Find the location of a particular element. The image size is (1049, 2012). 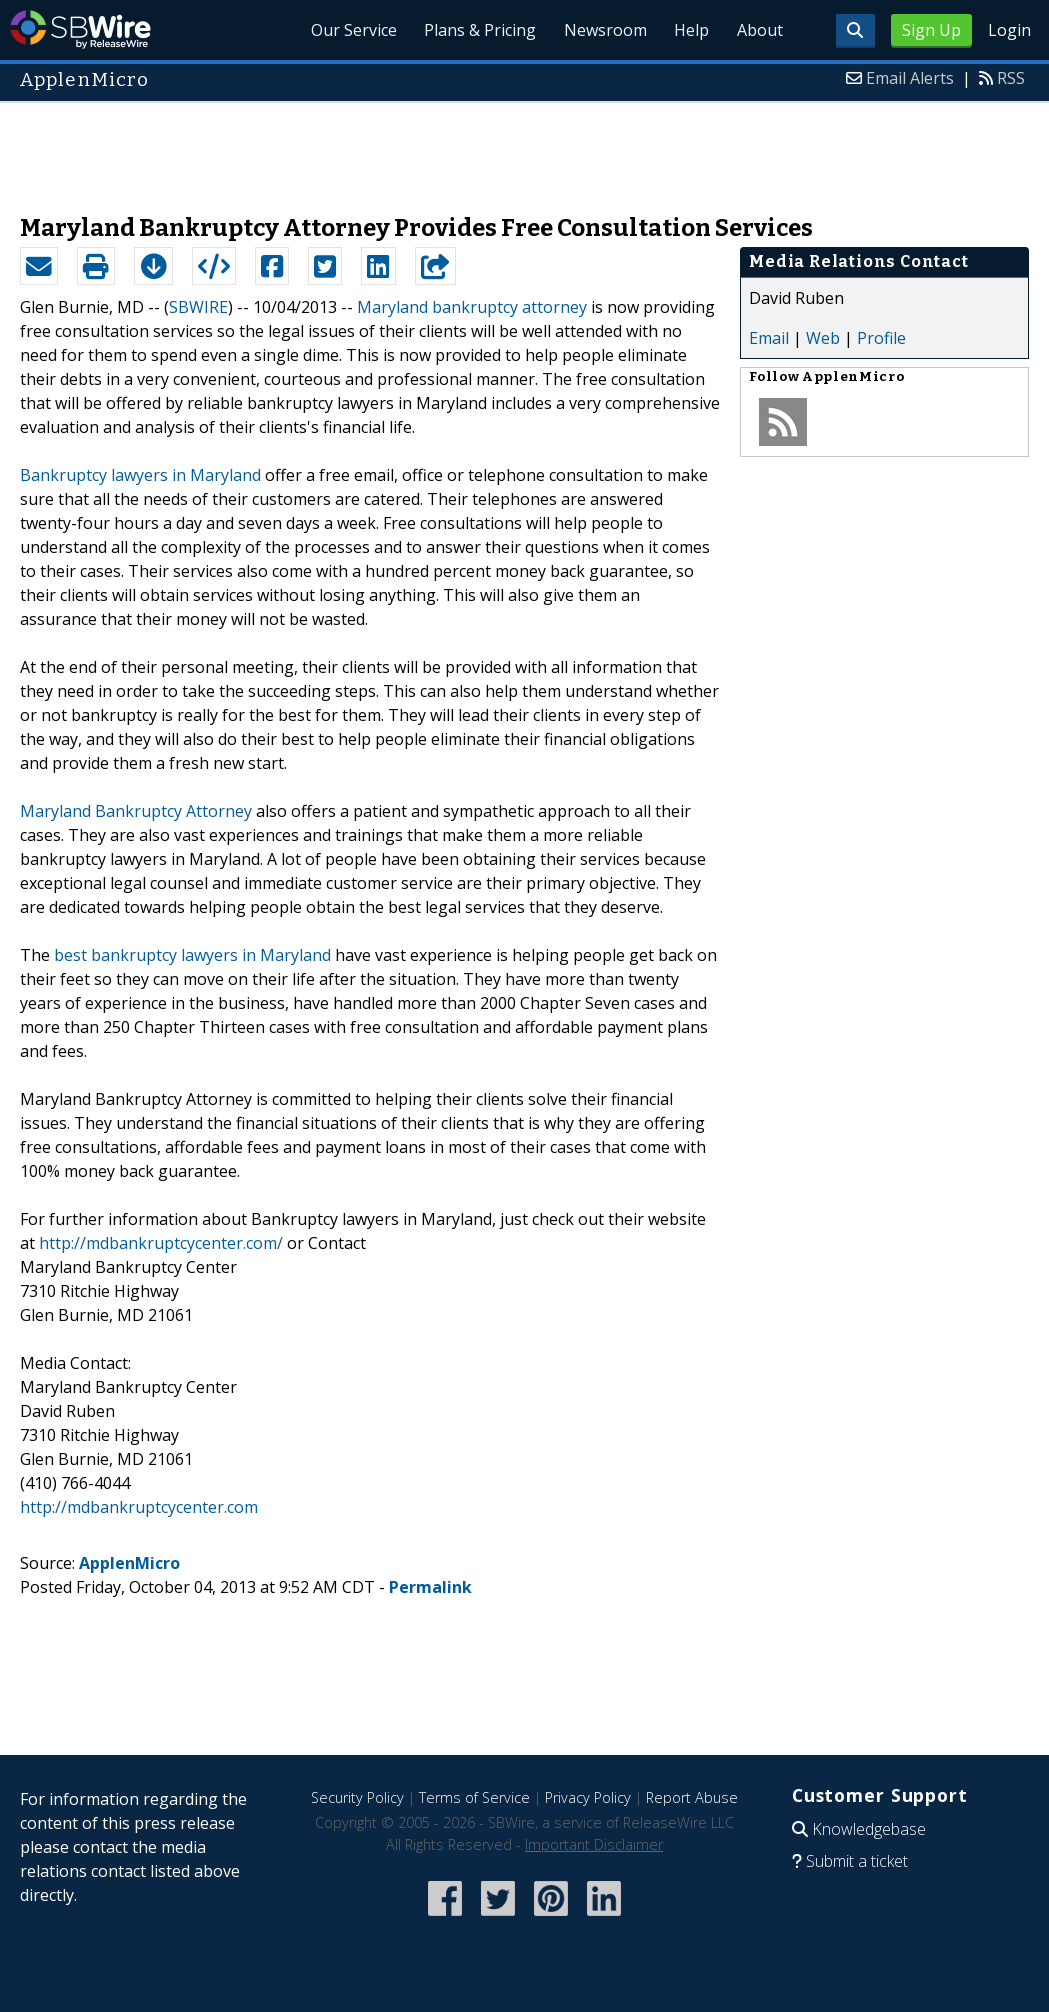

Our Service is located at coordinates (333, 30).